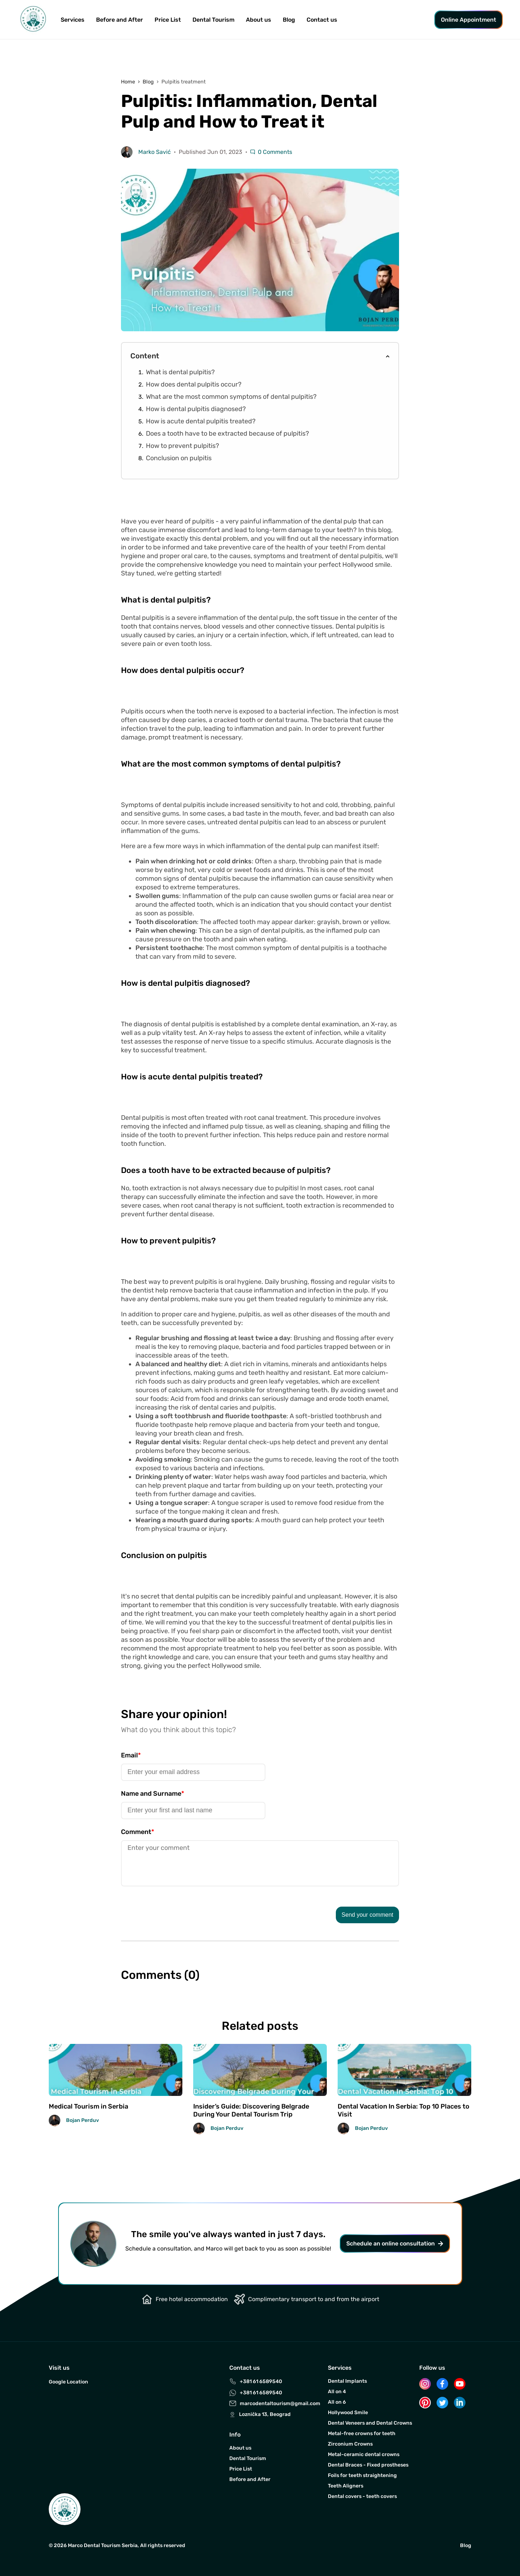 This screenshot has width=520, height=2576. What do you see at coordinates (213, 19) in the screenshot?
I see `Dental Tourism` at bounding box center [213, 19].